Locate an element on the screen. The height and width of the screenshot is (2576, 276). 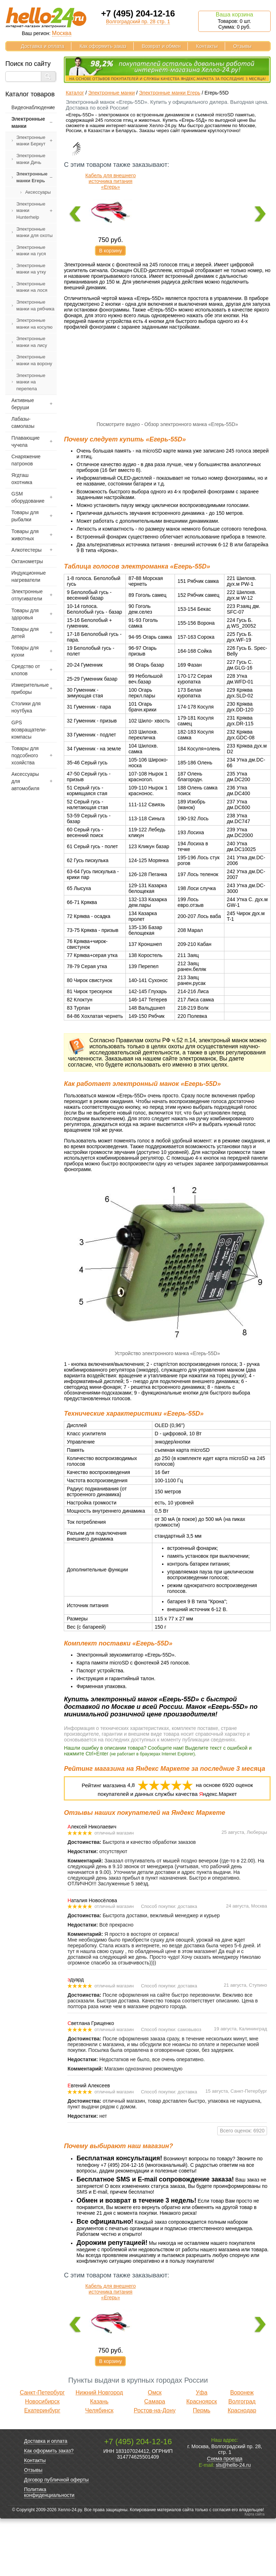
Новосибирск is located at coordinates (42, 2459).